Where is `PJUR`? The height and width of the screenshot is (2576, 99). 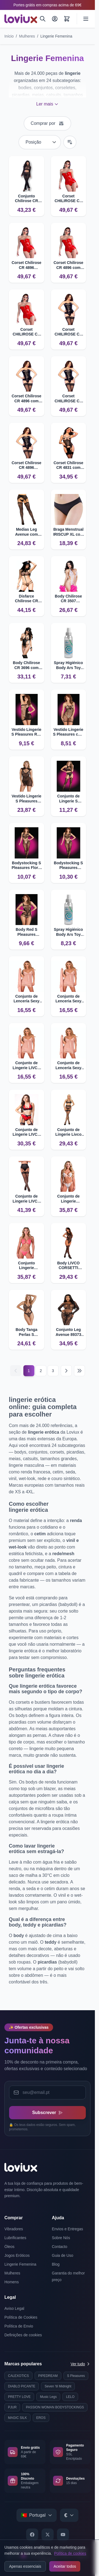 PJUR is located at coordinates (12, 2407).